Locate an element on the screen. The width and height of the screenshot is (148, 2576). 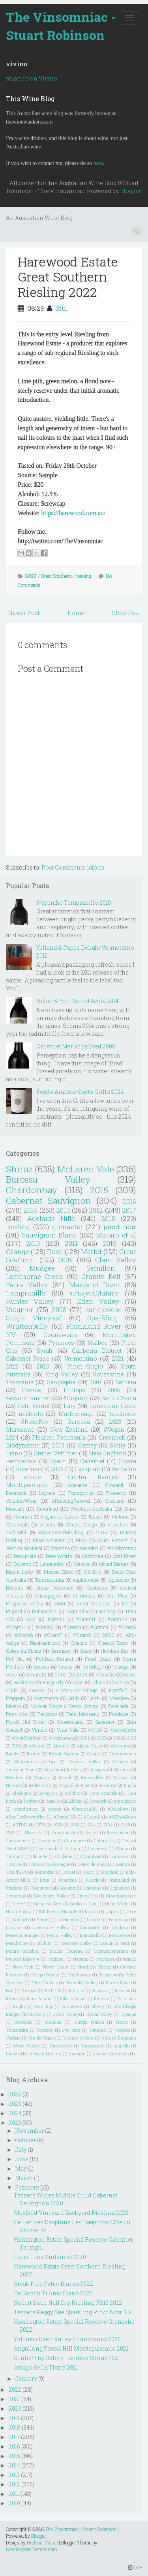
Stu. is located at coordinates (61, 308).